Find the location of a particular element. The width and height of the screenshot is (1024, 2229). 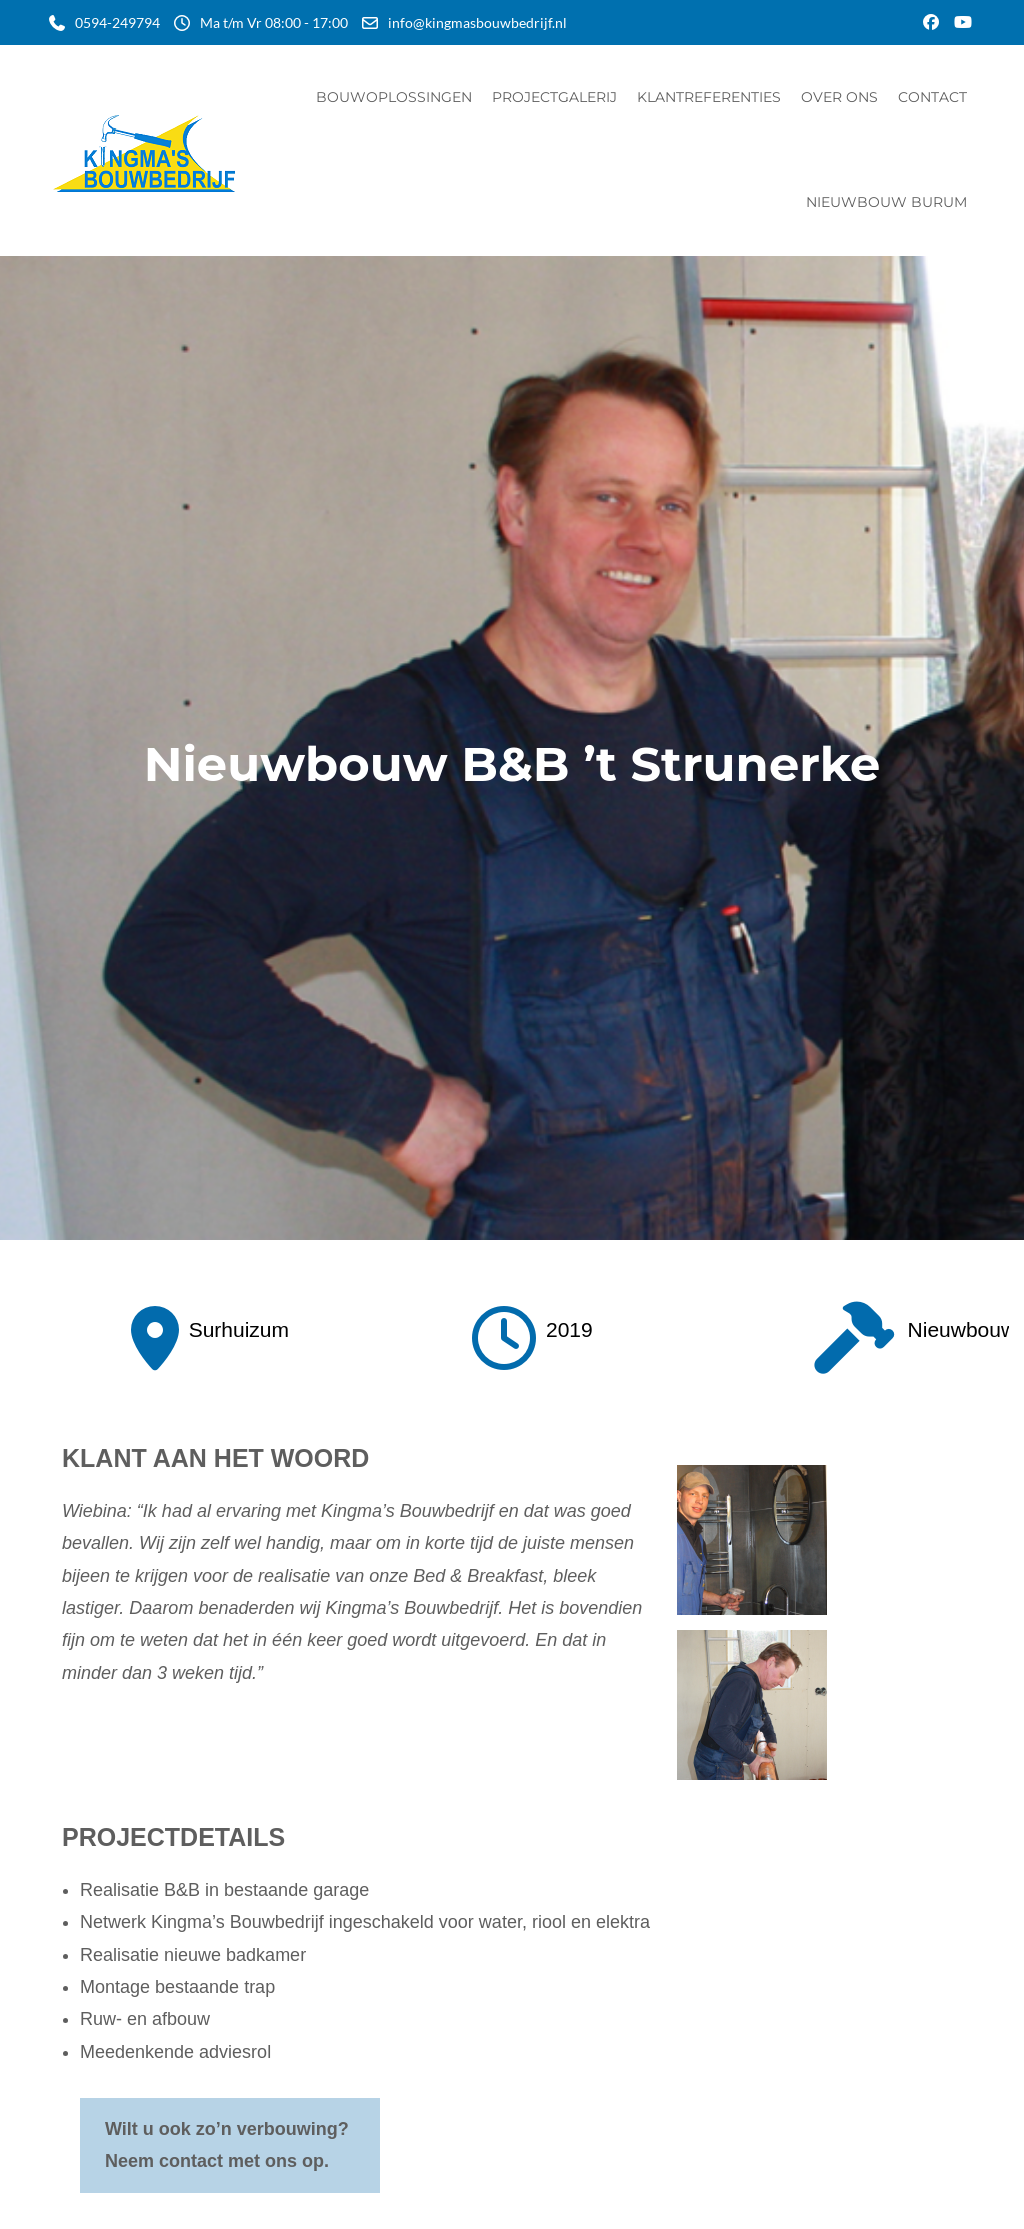

Klantreferenties is located at coordinates (709, 97).